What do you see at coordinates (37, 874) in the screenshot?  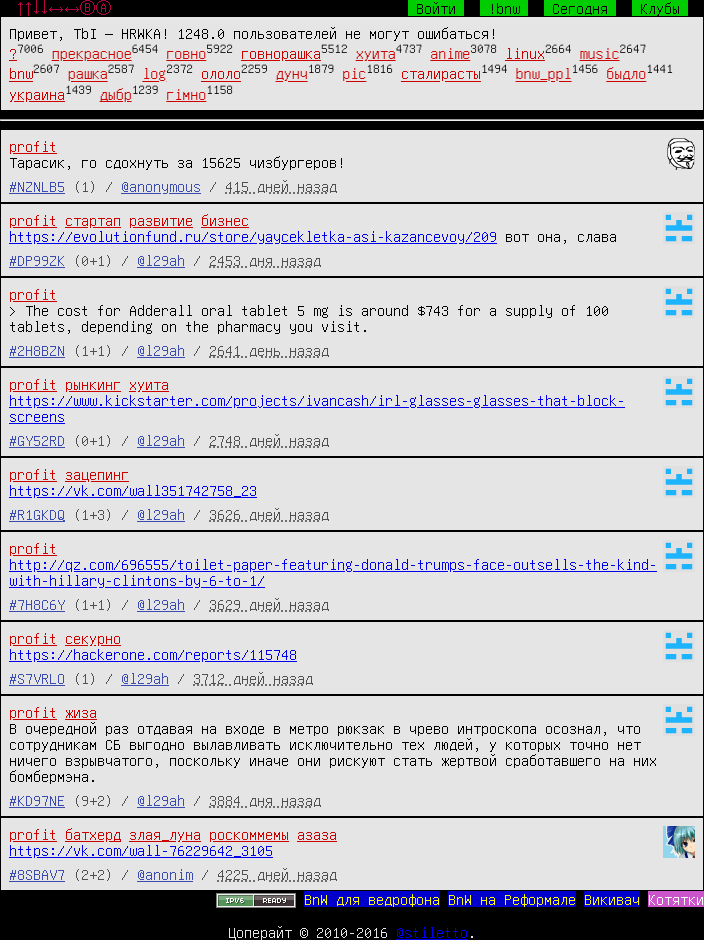 I see `#8SBAV7` at bounding box center [37, 874].